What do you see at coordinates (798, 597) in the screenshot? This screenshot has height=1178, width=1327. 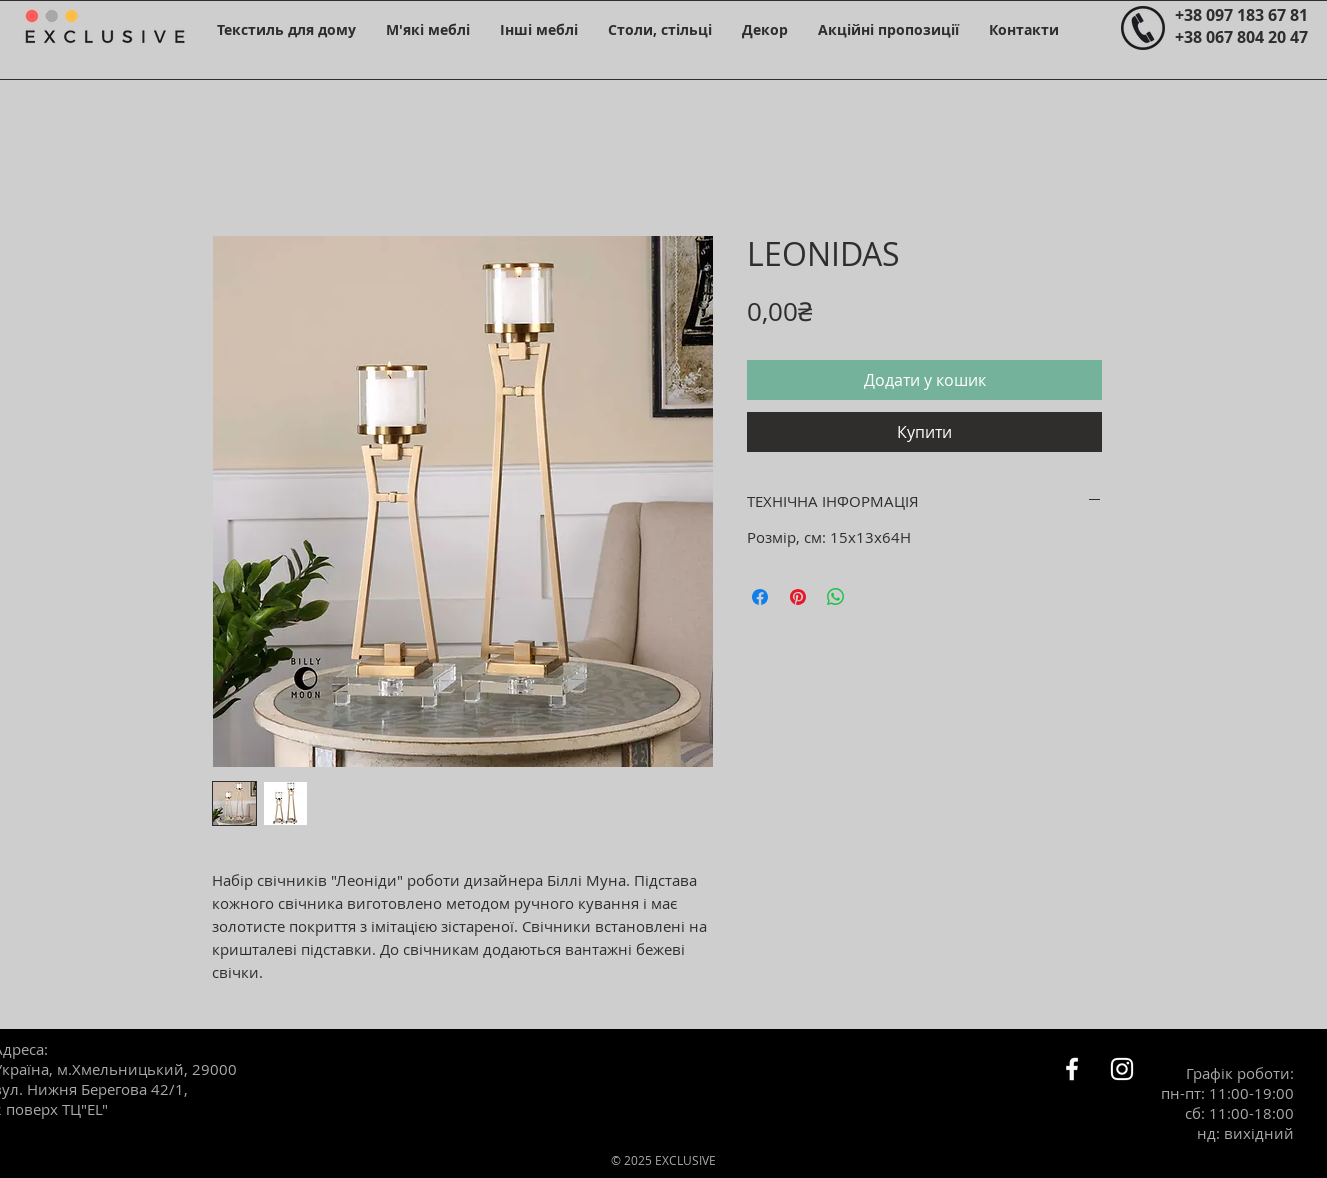 I see `[Поділитись у Pinterest]` at bounding box center [798, 597].